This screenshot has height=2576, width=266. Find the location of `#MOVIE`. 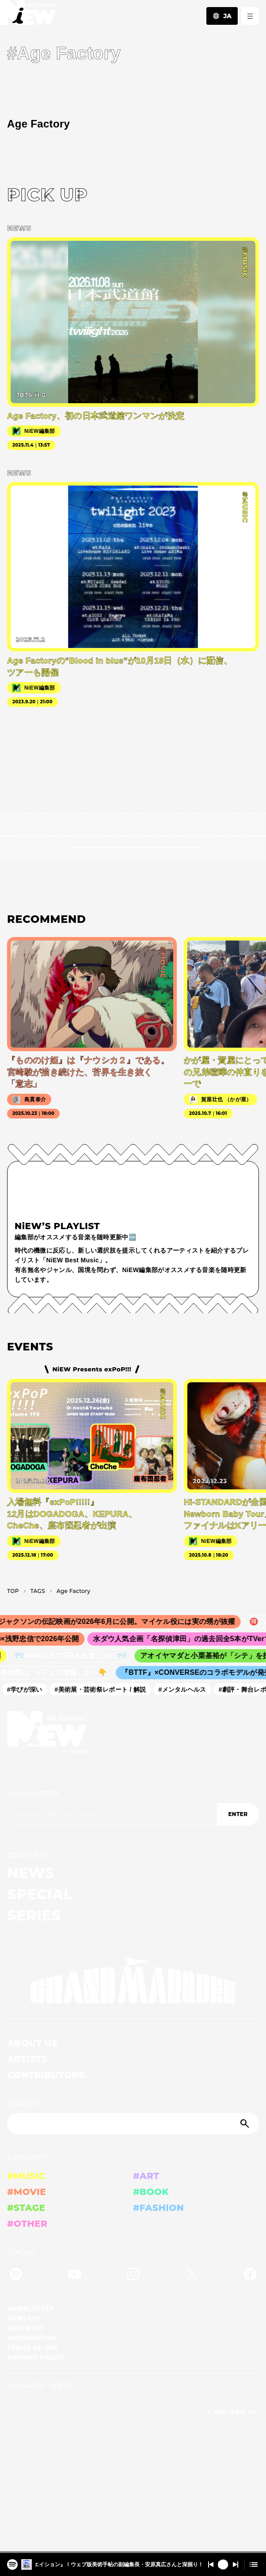

#MOVIE is located at coordinates (26, 2192).